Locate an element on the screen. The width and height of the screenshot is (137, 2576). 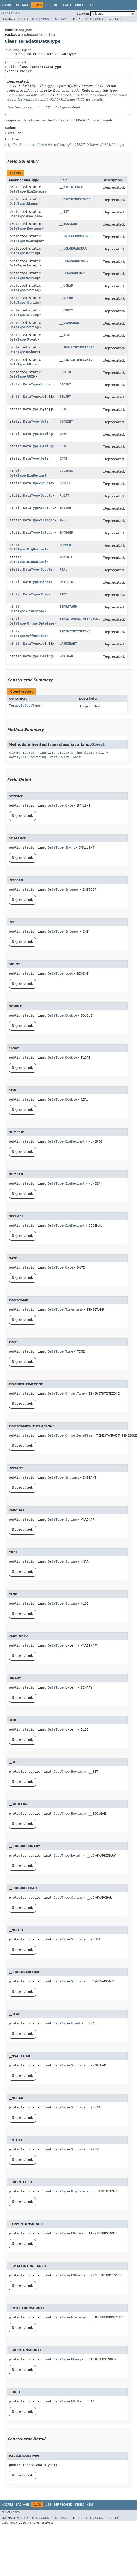
notifyAll is located at coordinates (17, 757).